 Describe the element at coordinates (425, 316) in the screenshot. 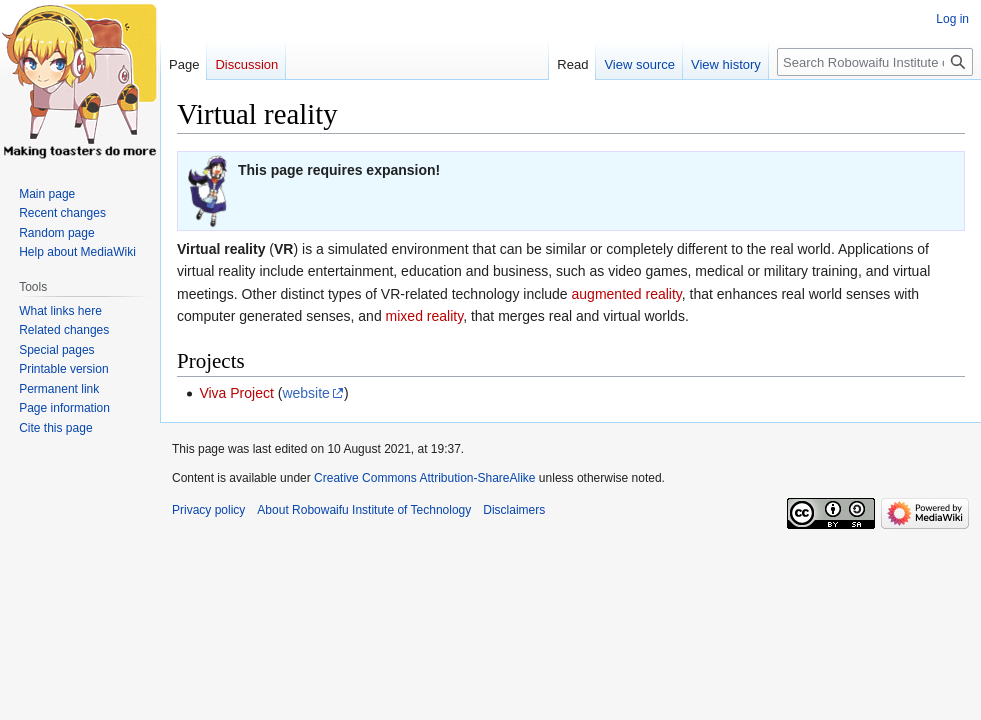

I see `mixed reality` at that location.